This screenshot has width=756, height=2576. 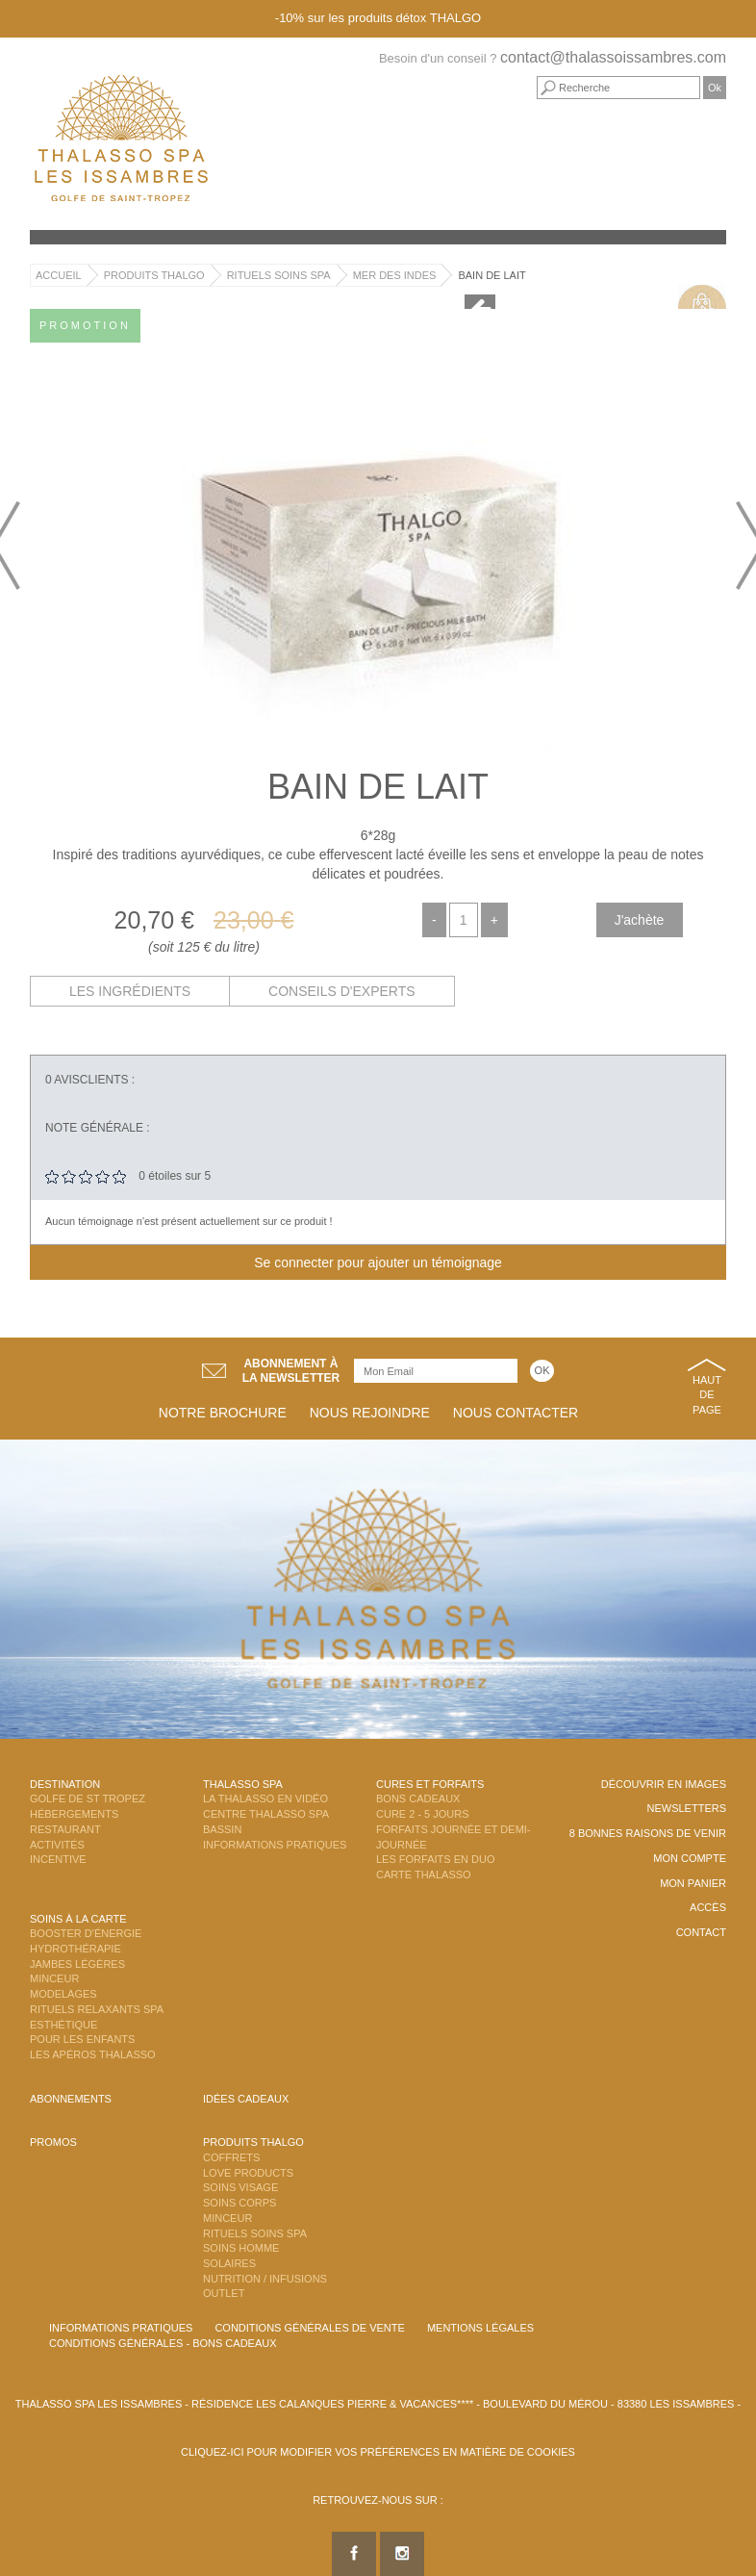 What do you see at coordinates (701, 1932) in the screenshot?
I see `Contact` at bounding box center [701, 1932].